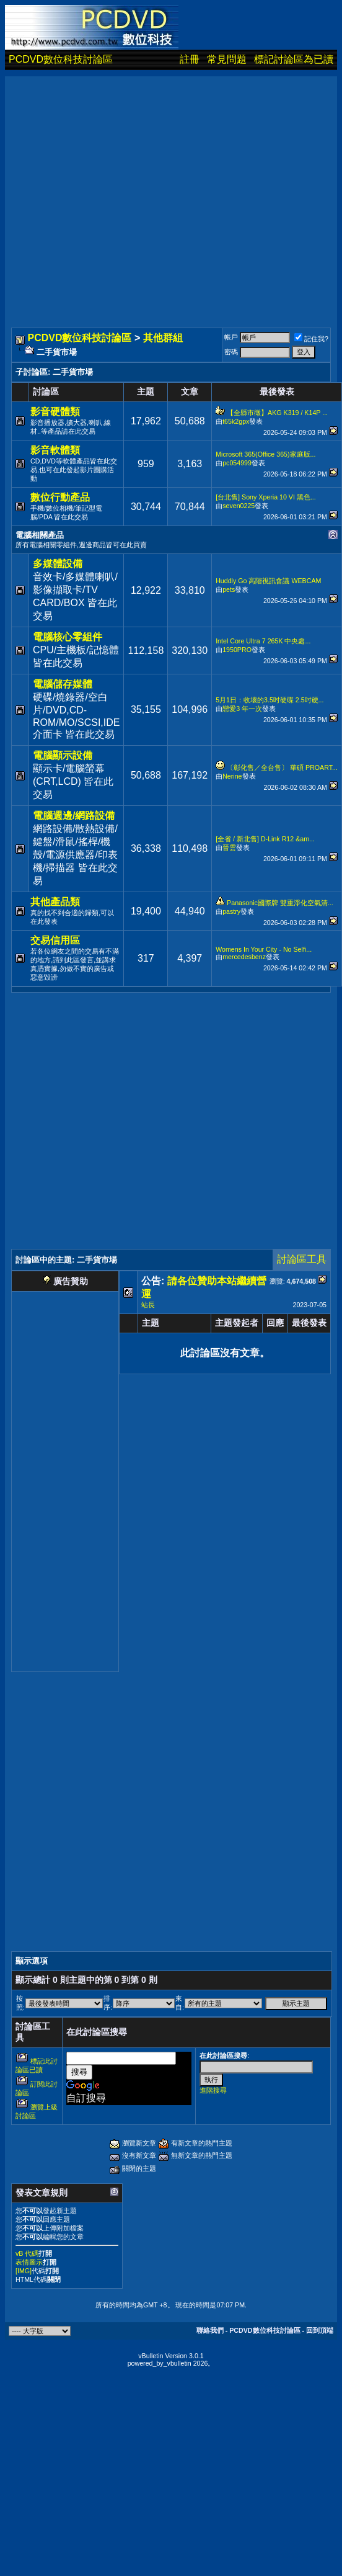  Describe the element at coordinates (237, 649) in the screenshot. I see `1950PRO` at that location.